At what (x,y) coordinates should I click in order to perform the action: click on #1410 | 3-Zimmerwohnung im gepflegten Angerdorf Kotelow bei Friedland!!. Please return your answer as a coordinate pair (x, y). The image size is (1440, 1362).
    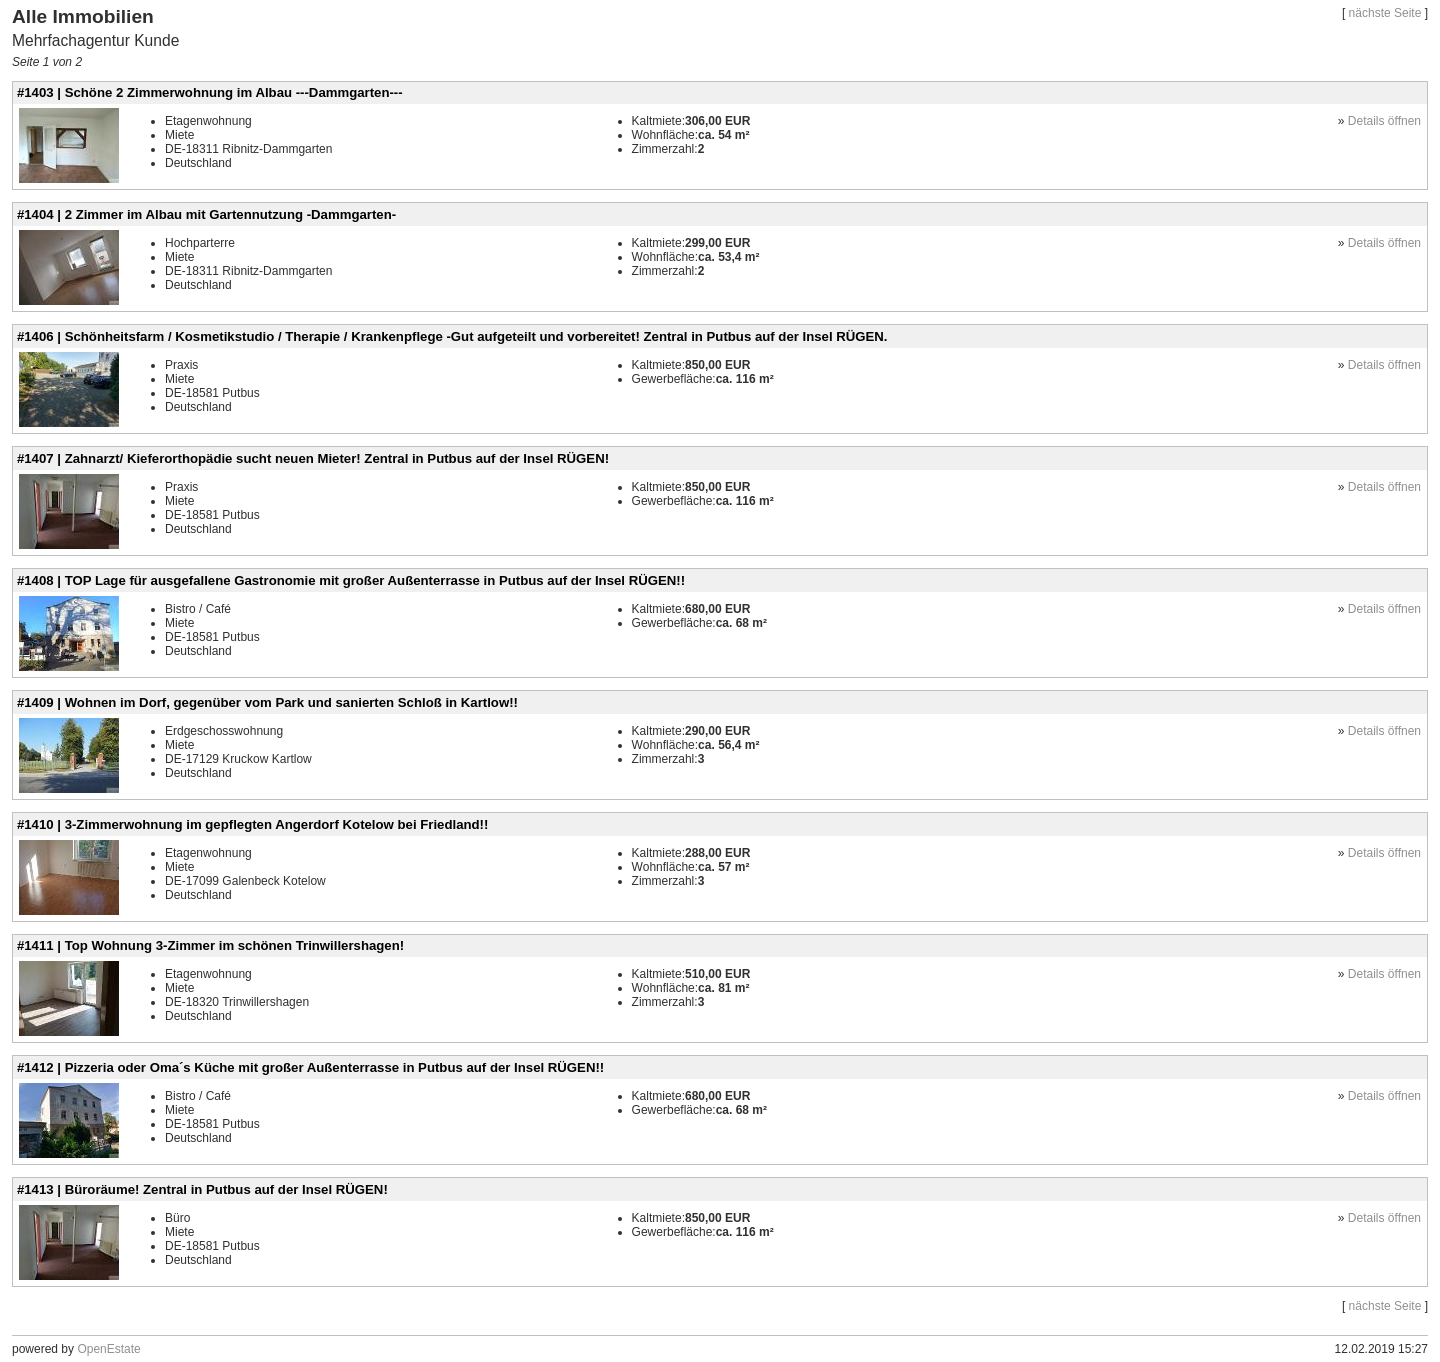
    Looking at the image, I should click on (252, 824).